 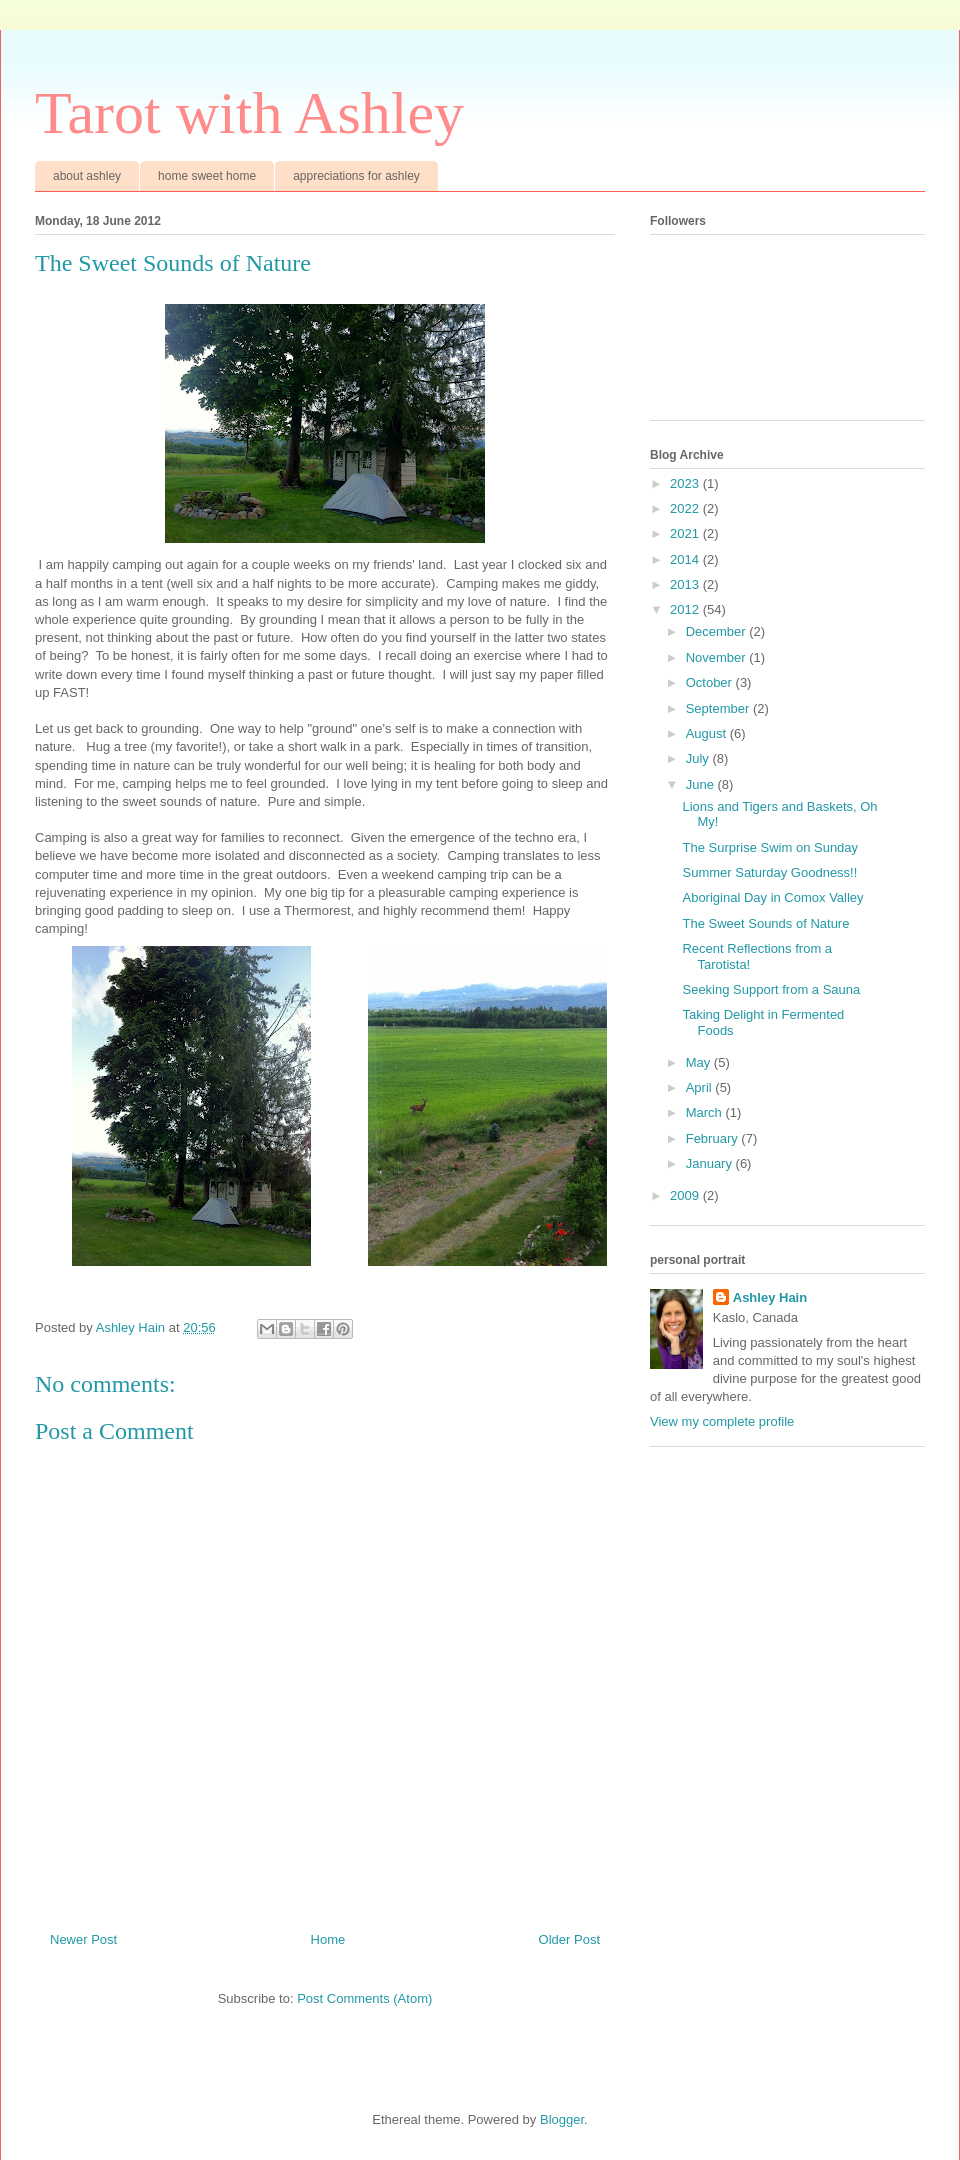 I want to click on June, so click(x=702, y=784).